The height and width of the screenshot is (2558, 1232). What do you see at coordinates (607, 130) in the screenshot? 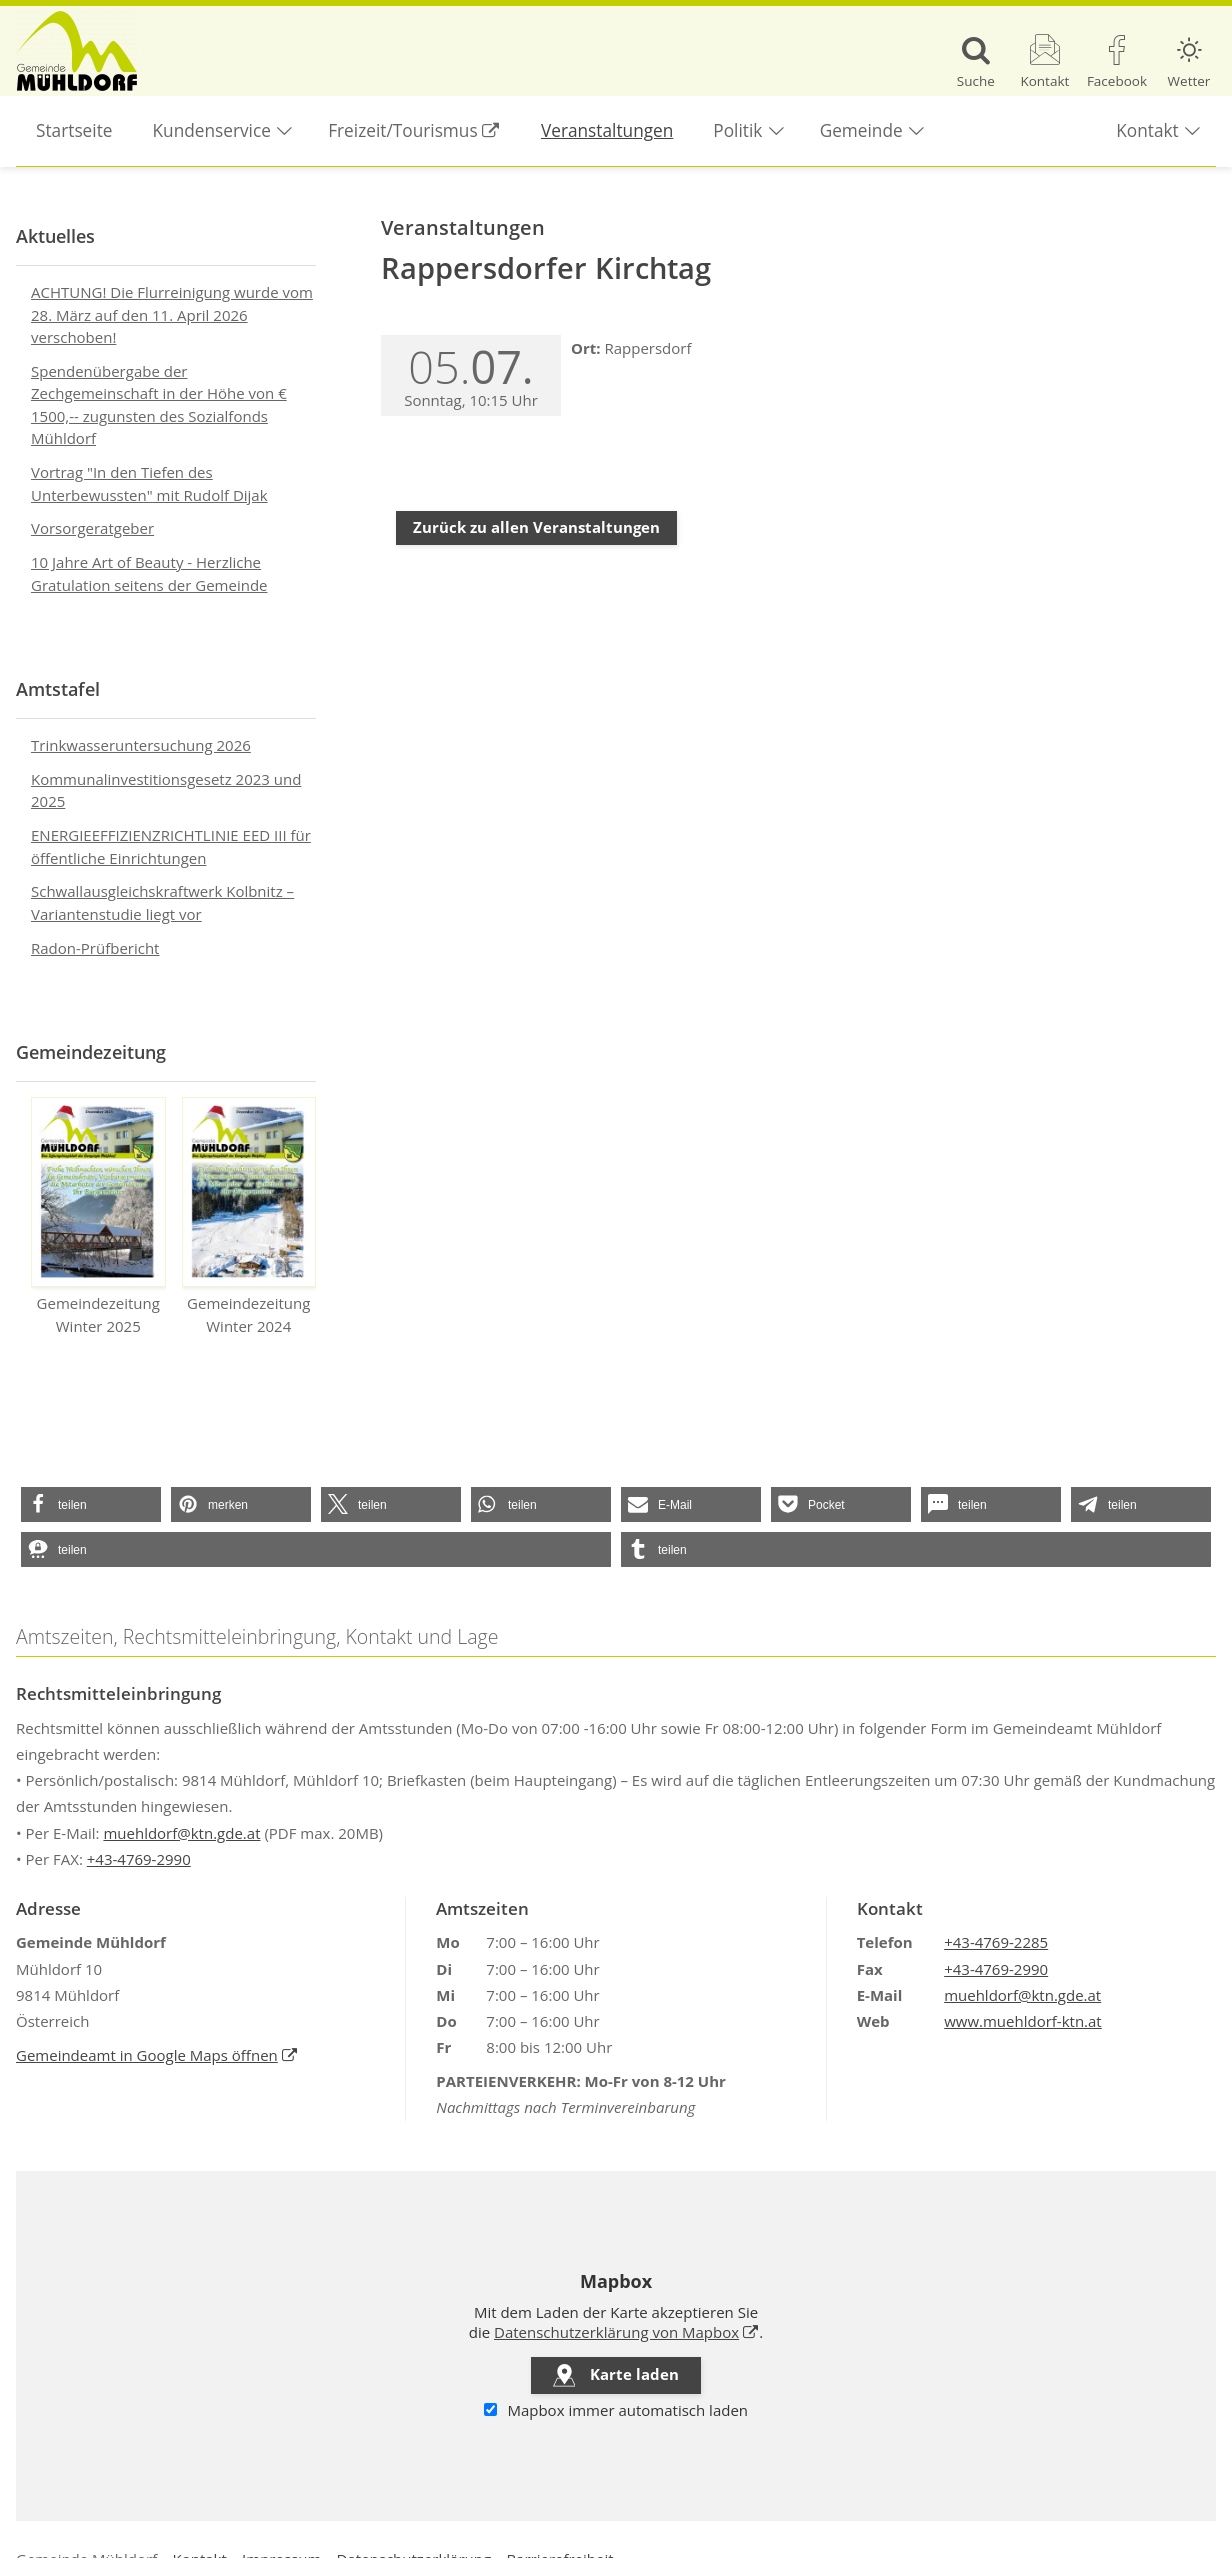
I see `Veranstaltungen` at bounding box center [607, 130].